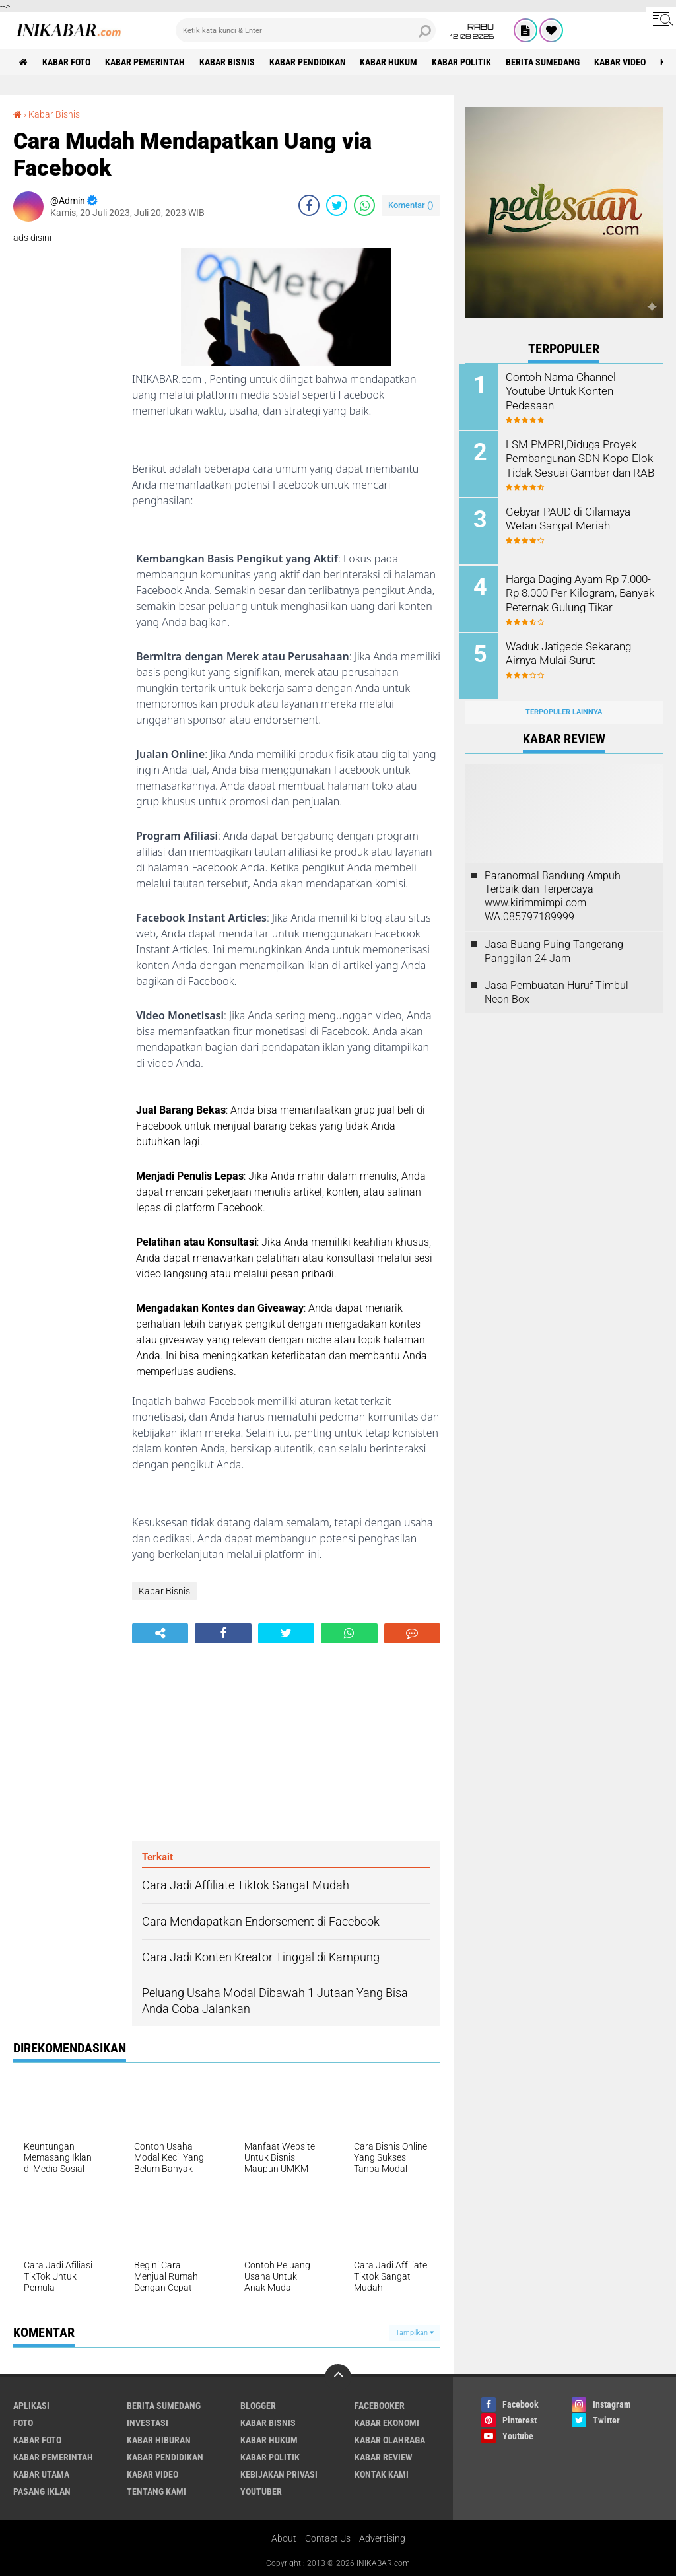 The width and height of the screenshot is (676, 2576). Describe the element at coordinates (466, 62) in the screenshot. I see `Kabar Politik` at that location.